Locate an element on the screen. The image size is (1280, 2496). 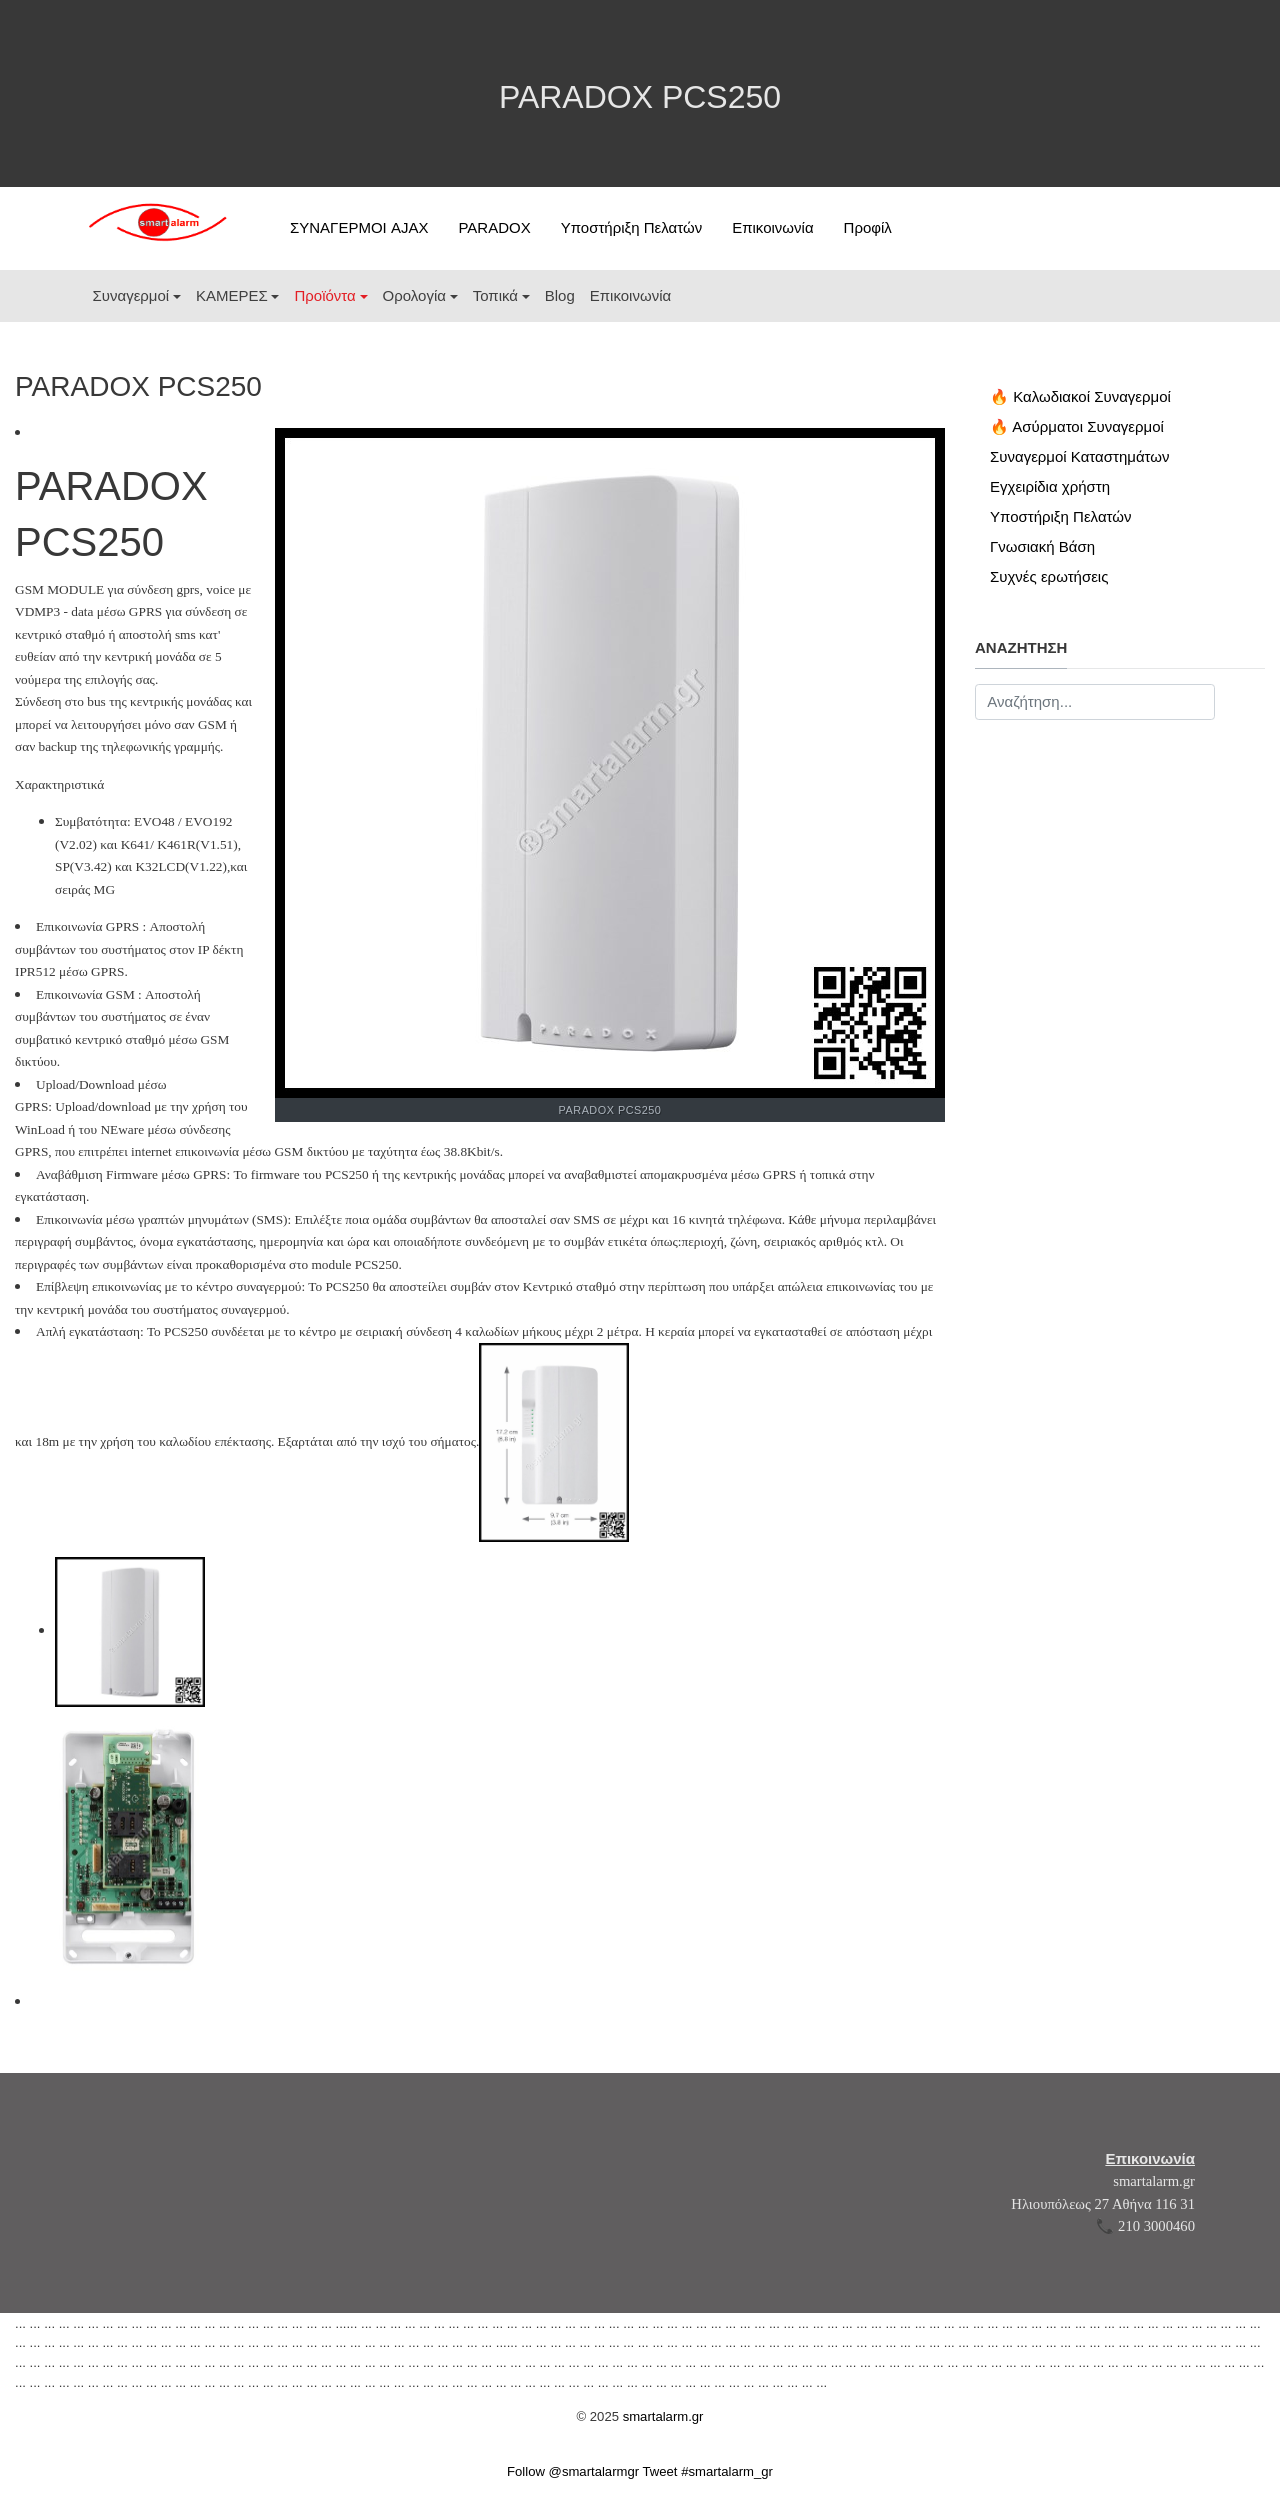
Ηλιουπόλεως 27 Αθήνα 116 31 is located at coordinates (1103, 2204).